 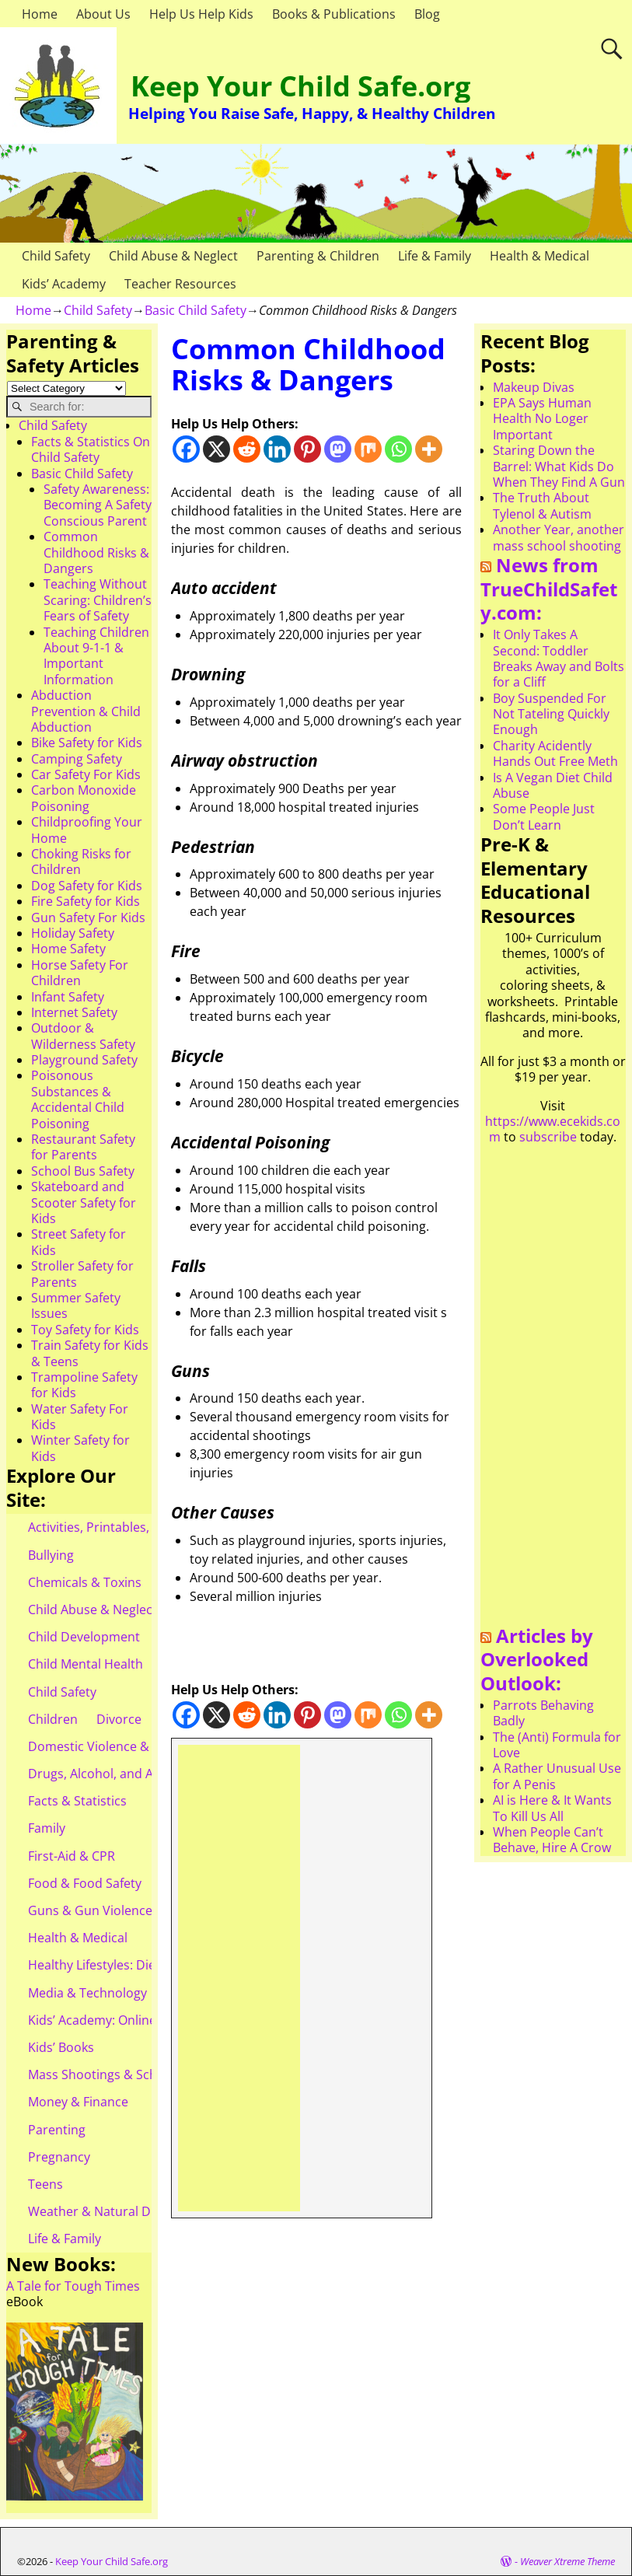 I want to click on [Advertisement], so click(x=239, y=1978).